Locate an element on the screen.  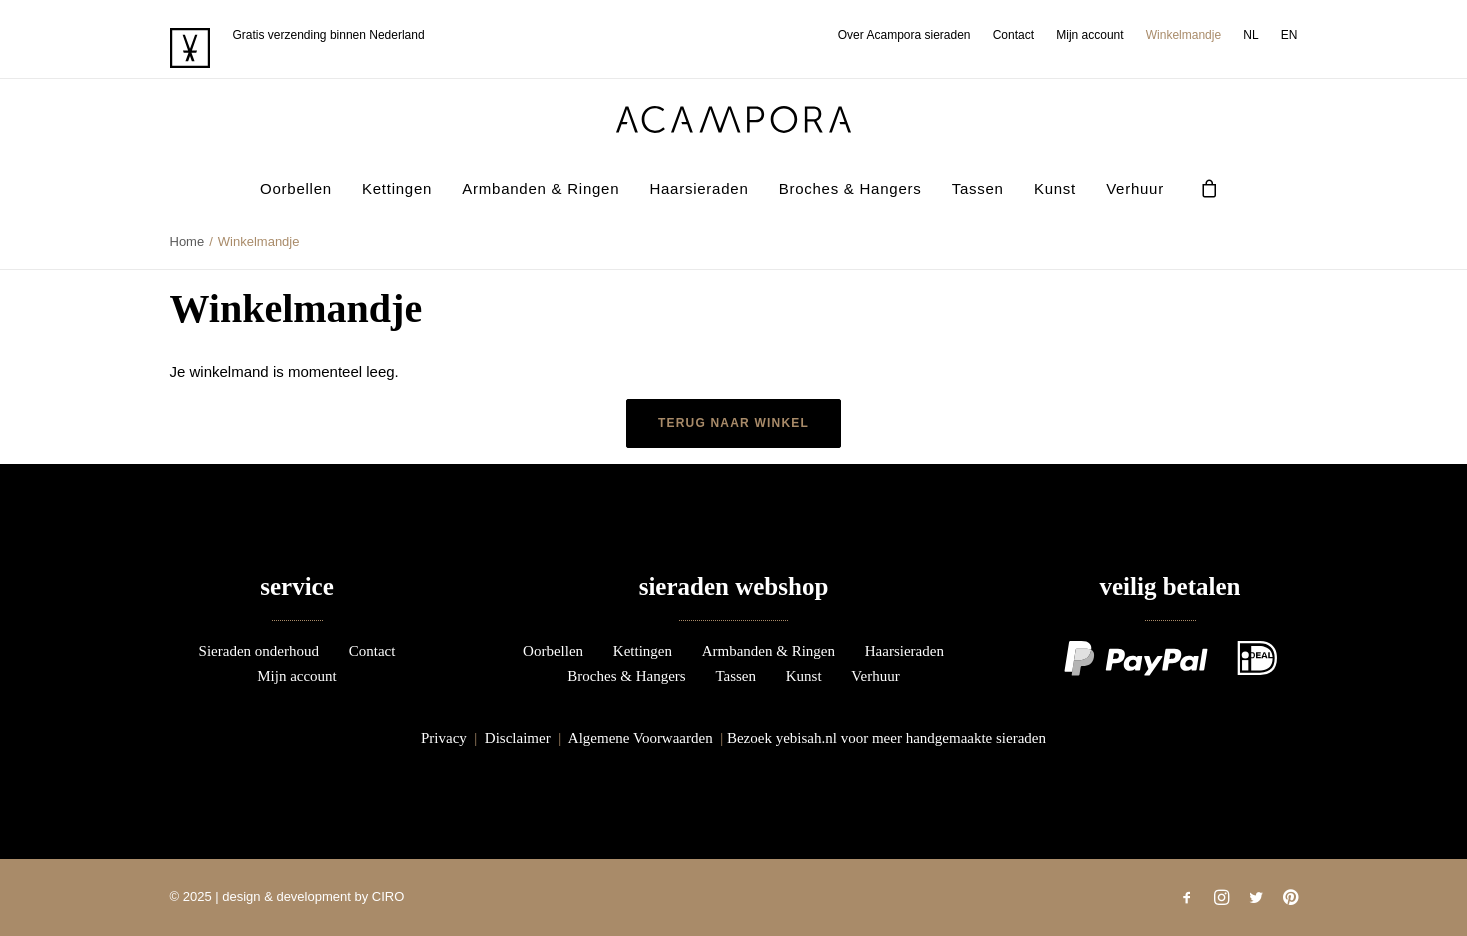
Home is located at coordinates (187, 241).